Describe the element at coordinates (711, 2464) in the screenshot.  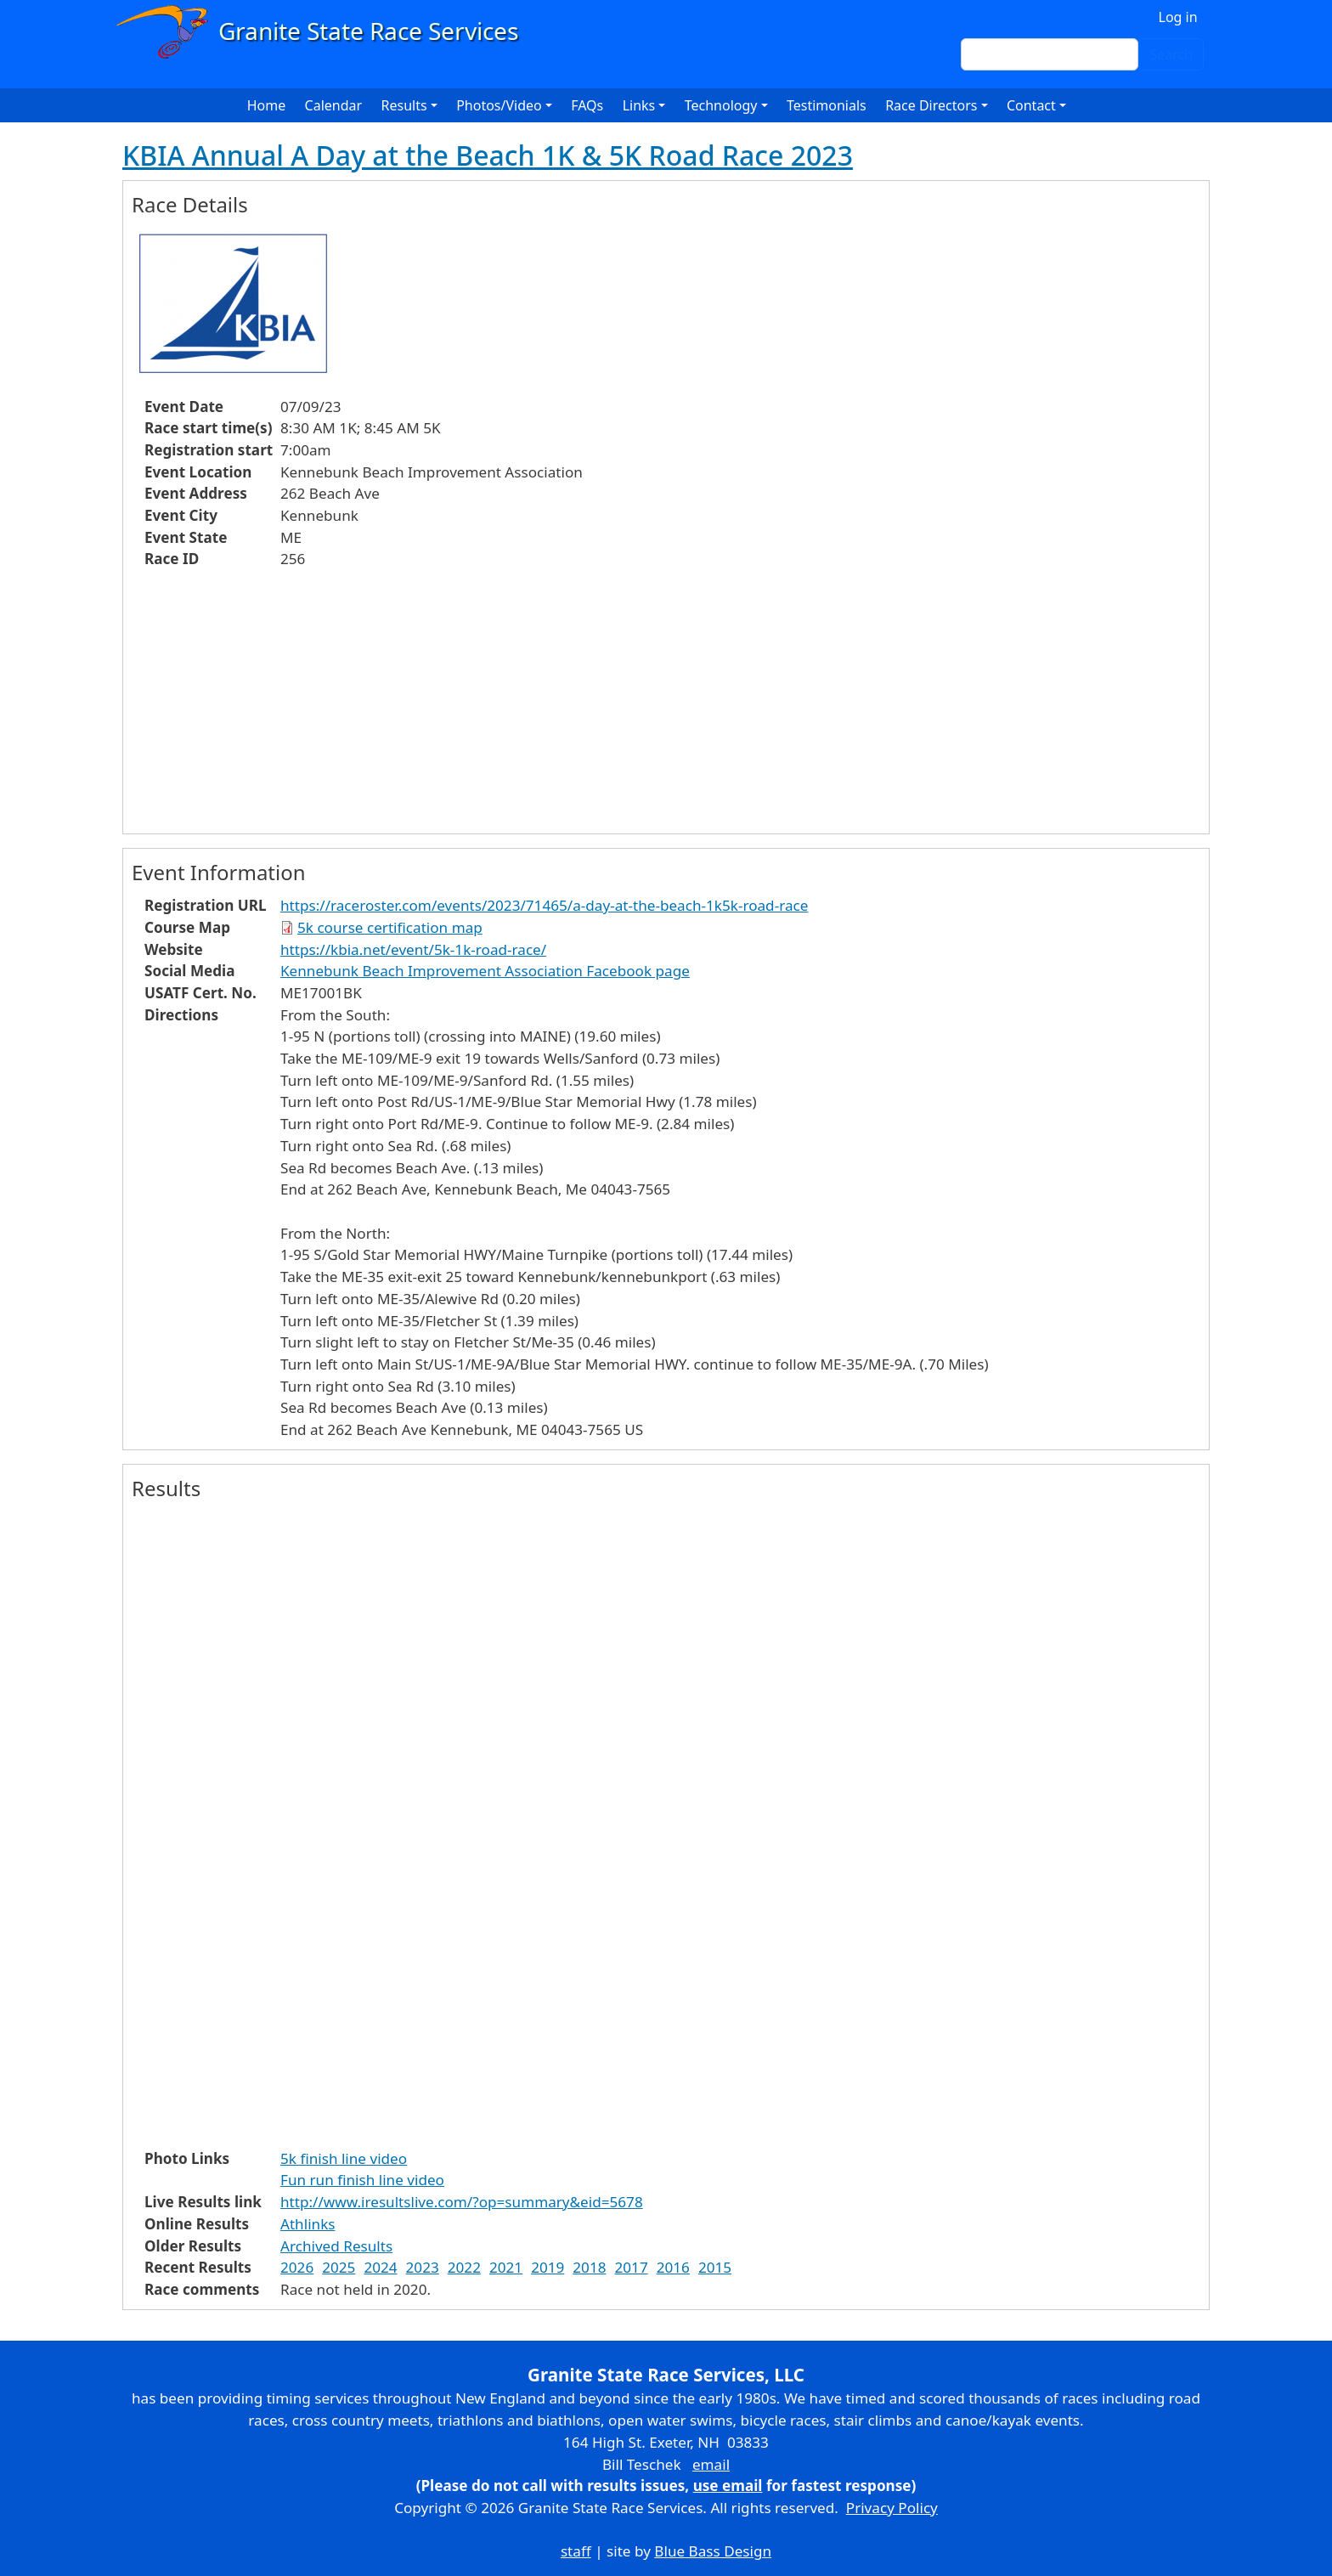
I see `email` at that location.